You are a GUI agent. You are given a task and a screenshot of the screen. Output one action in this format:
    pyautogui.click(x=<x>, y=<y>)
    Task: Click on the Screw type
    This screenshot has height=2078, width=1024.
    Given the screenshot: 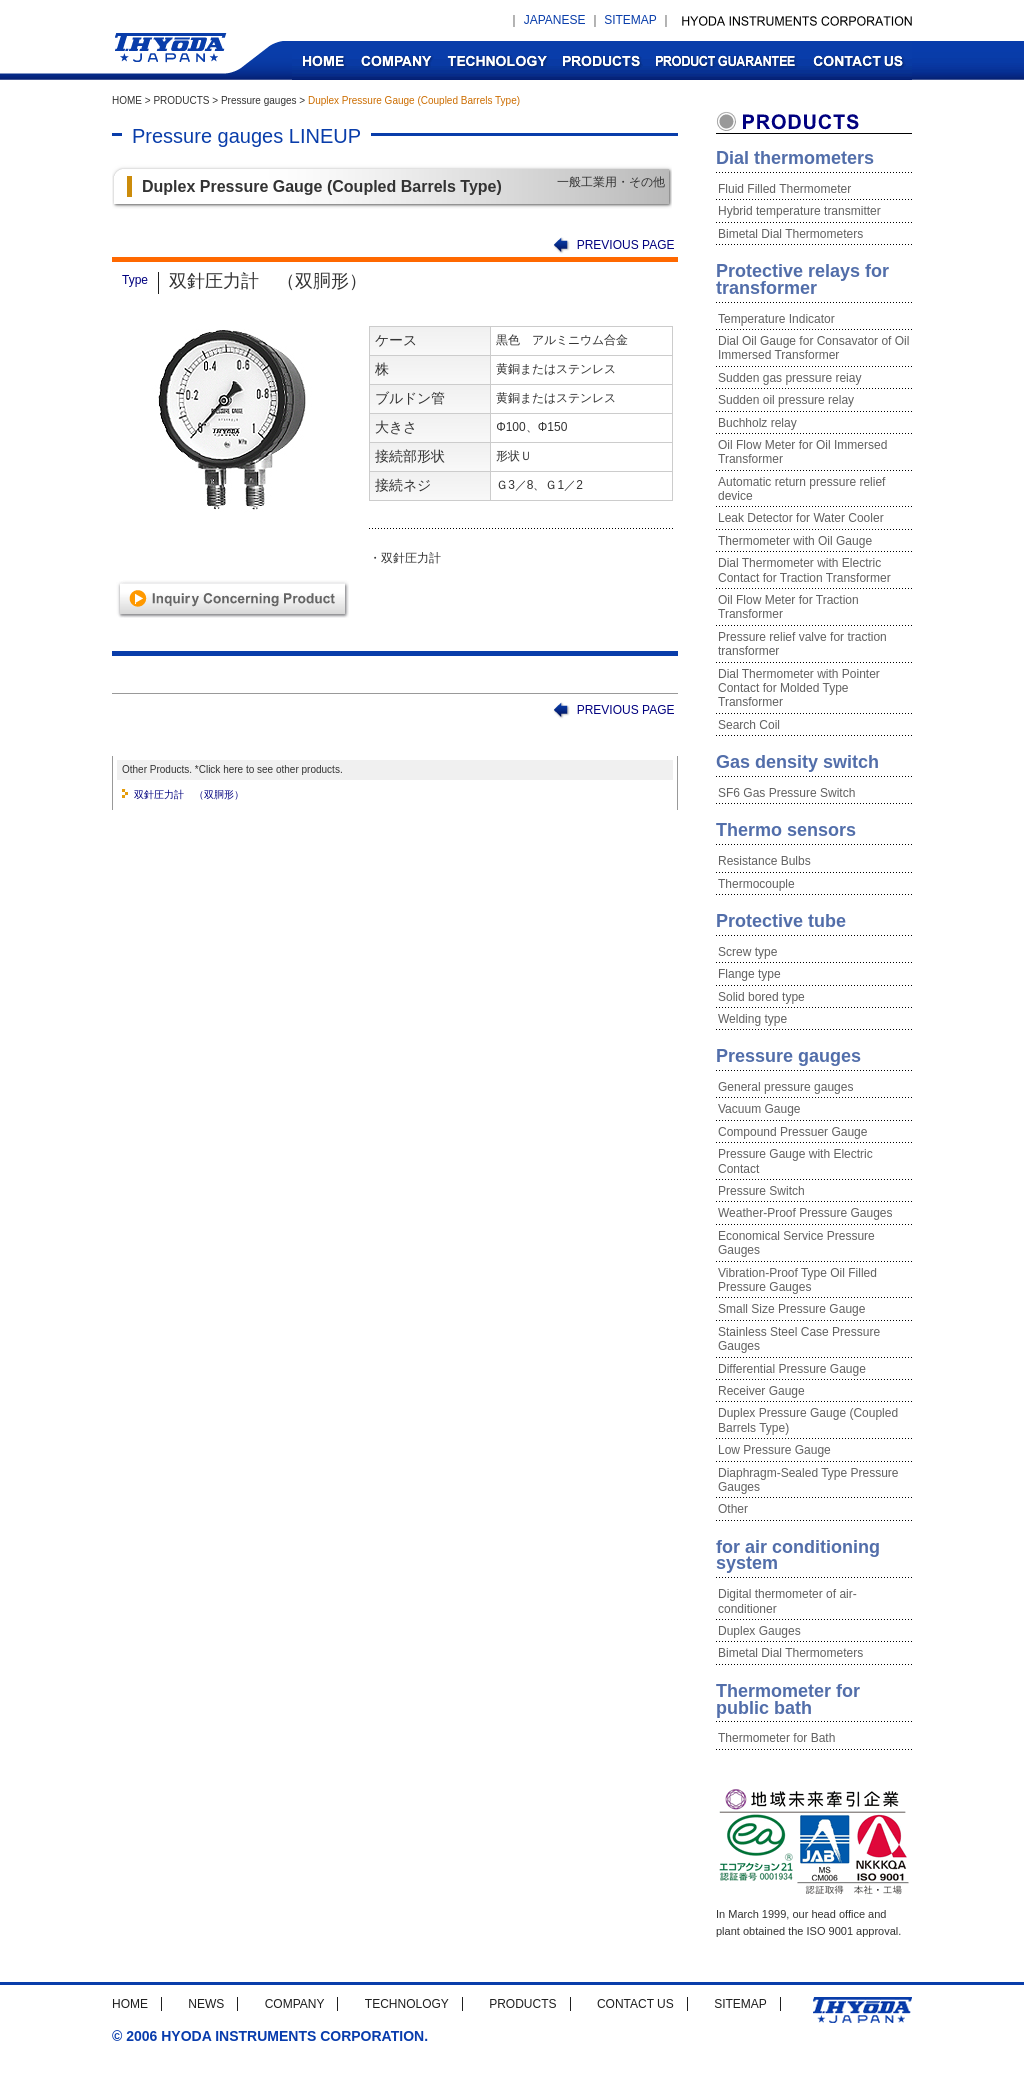 What is the action you would take?
    pyautogui.click(x=747, y=952)
    